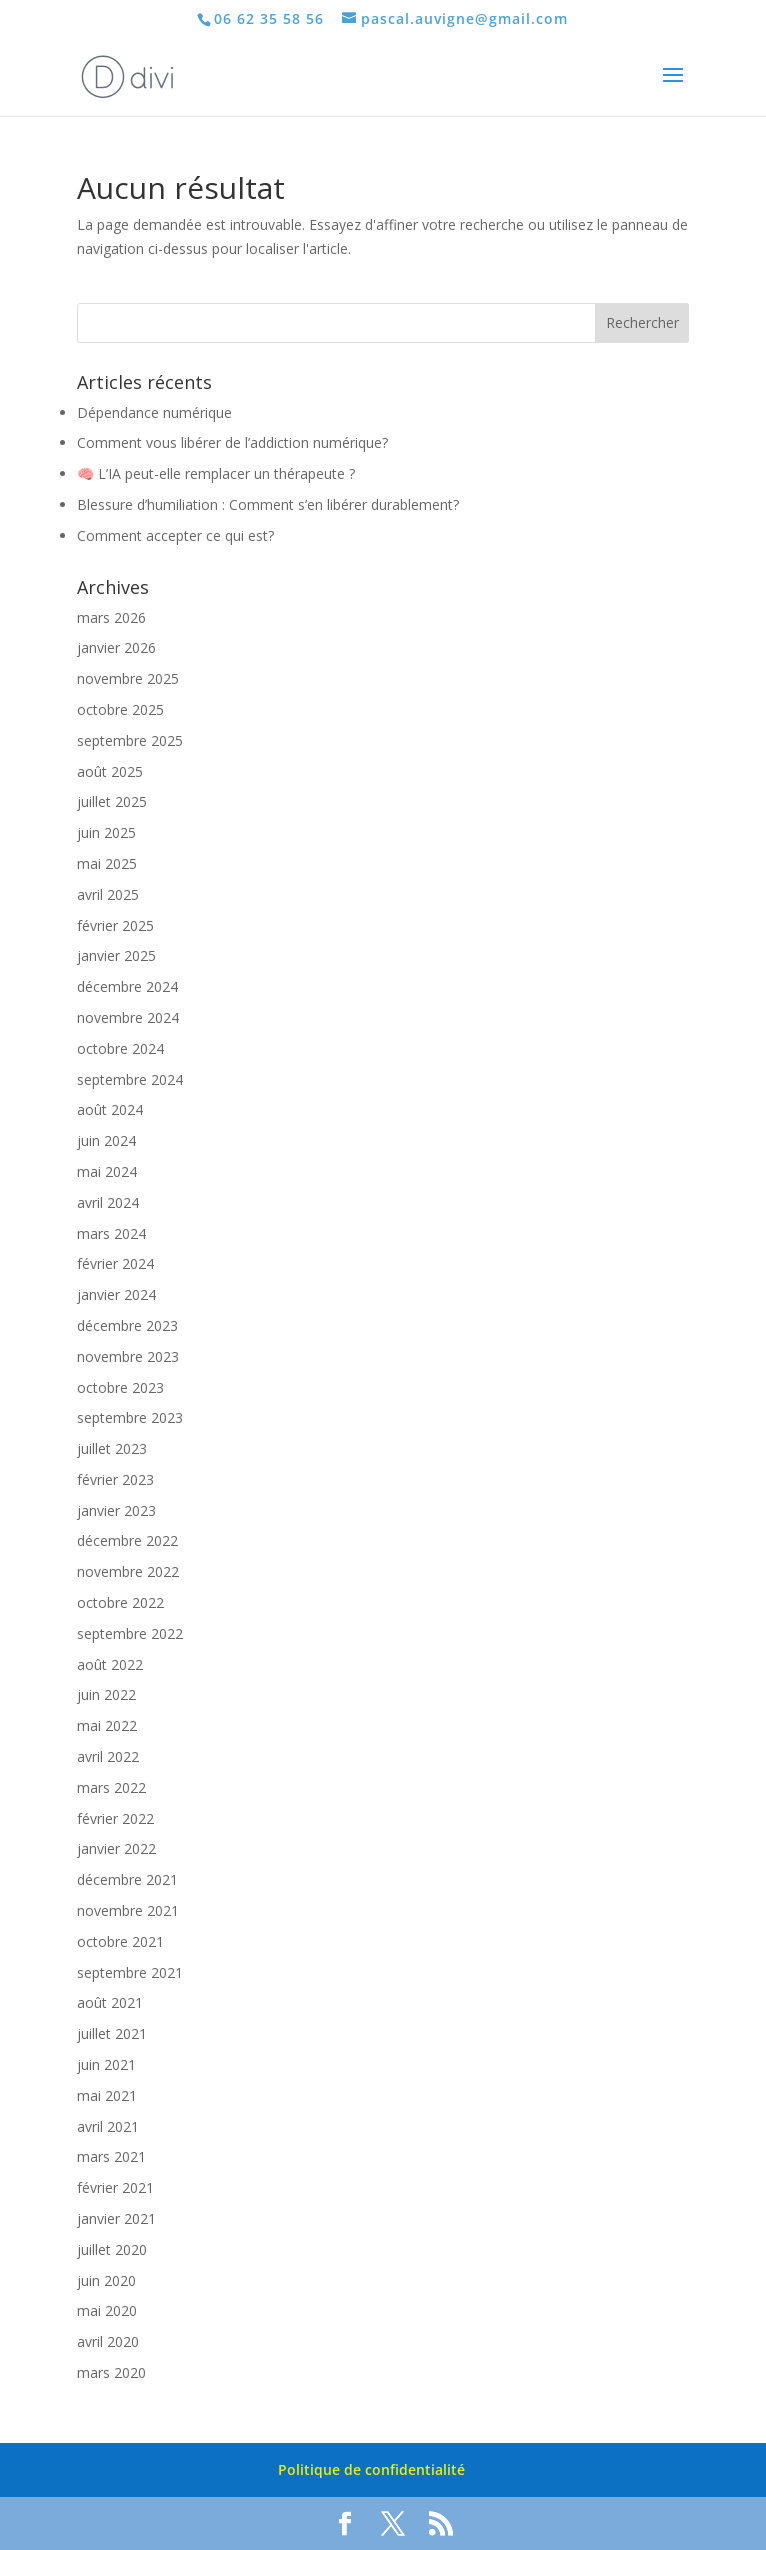 Image resolution: width=766 pixels, height=2550 pixels. I want to click on octobre 2022, so click(120, 1602).